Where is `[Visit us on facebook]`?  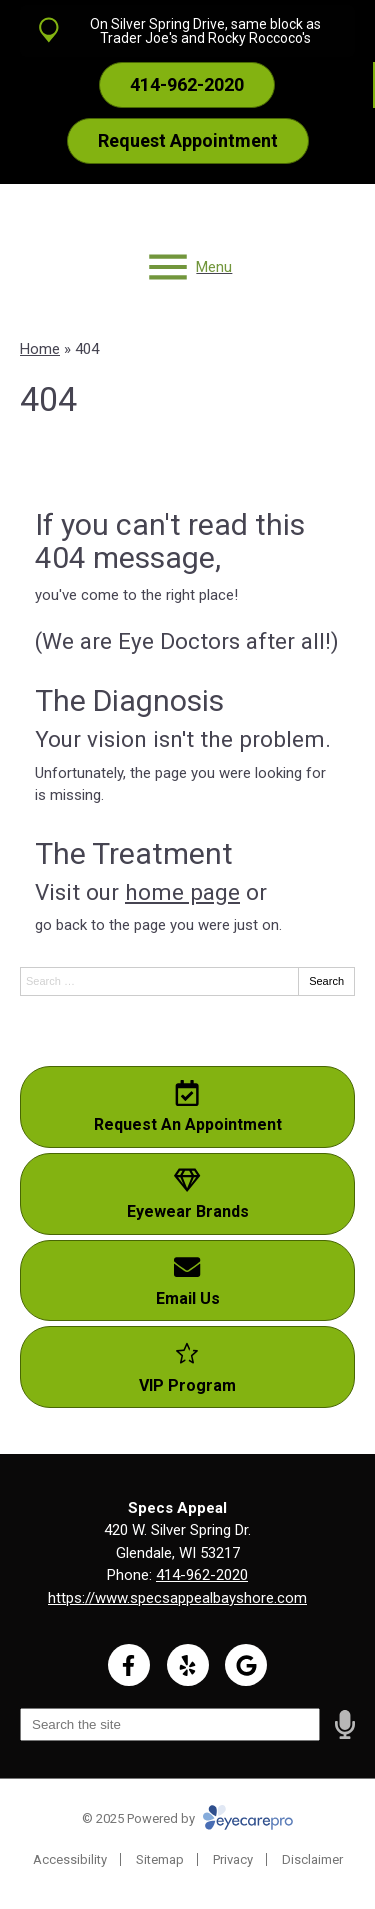 [Visit us on facebook] is located at coordinates (129, 1665).